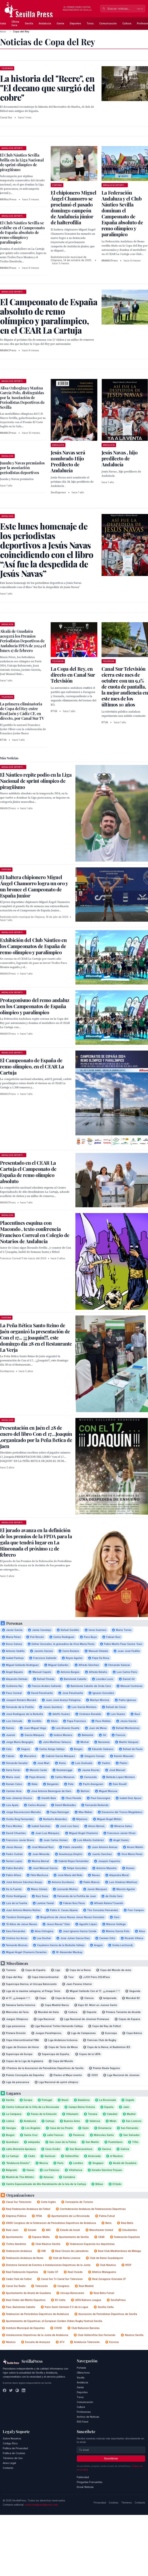 The image size is (148, 2576). Describe the element at coordinates (29, 23) in the screenshot. I see `Sevilla` at that location.